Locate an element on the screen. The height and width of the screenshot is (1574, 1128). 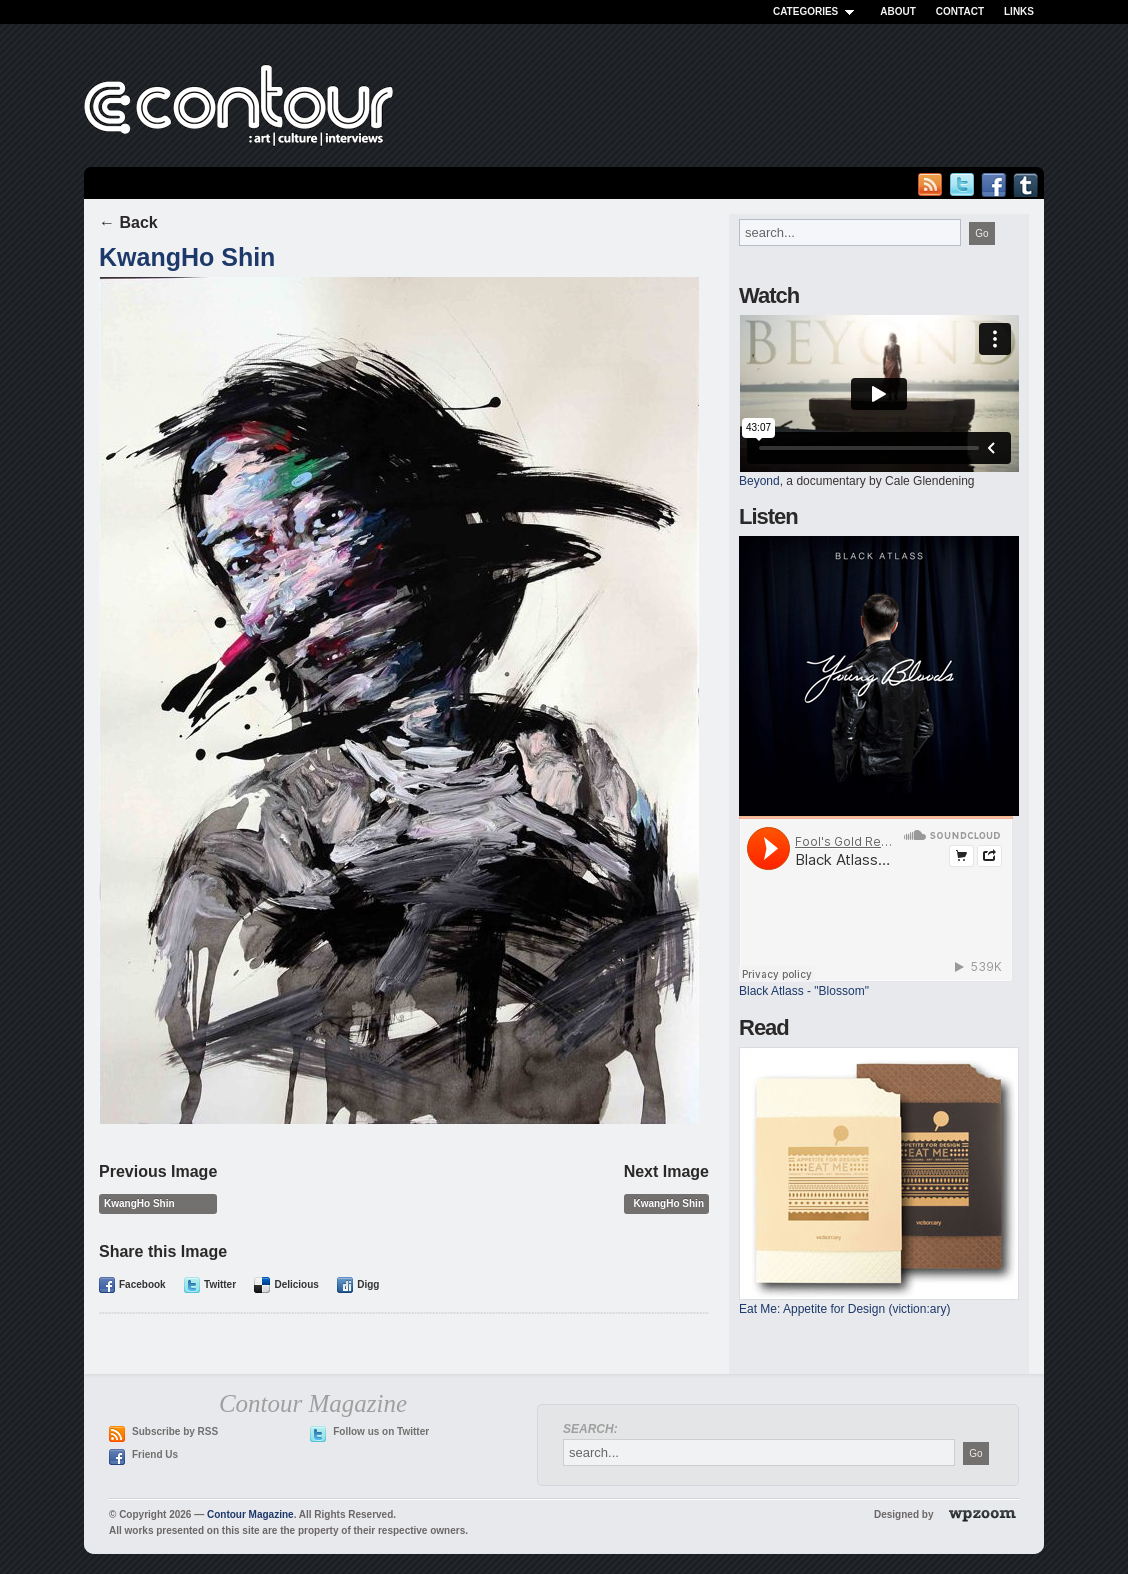
Follow us on Twitter is located at coordinates (381, 1431).